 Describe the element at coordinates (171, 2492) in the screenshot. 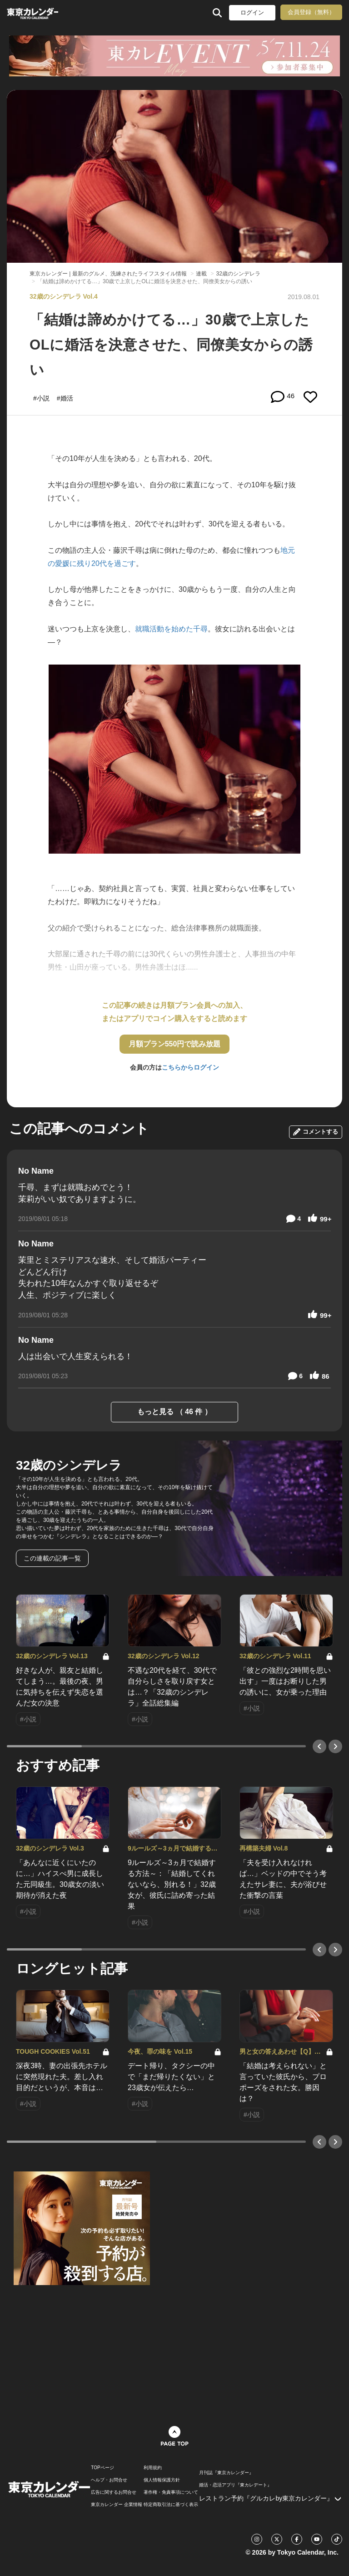

I see `著作権・免責事項について` at that location.